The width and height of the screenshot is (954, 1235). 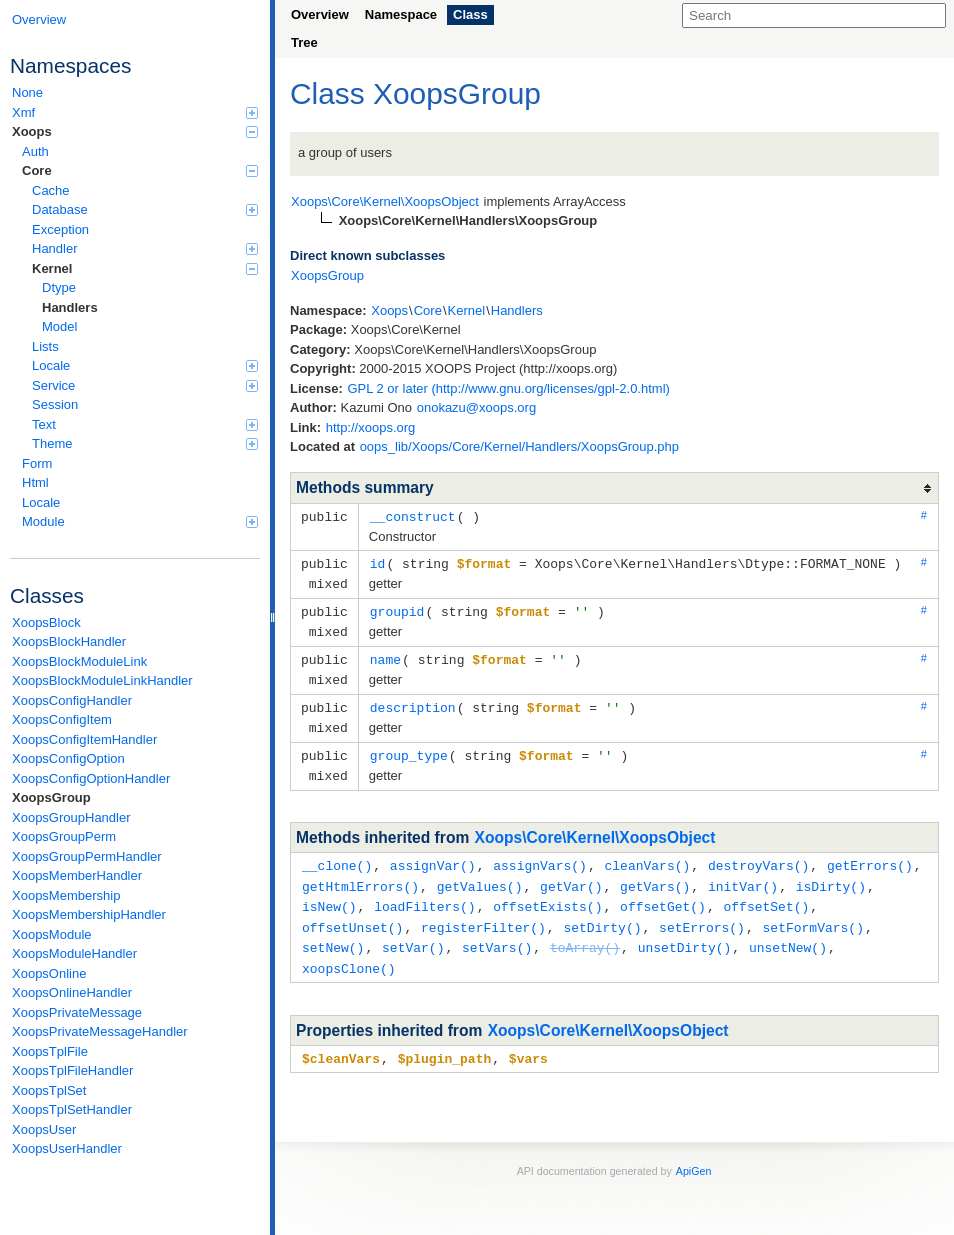 What do you see at coordinates (74, 953) in the screenshot?
I see `XoopsModuleHandler` at bounding box center [74, 953].